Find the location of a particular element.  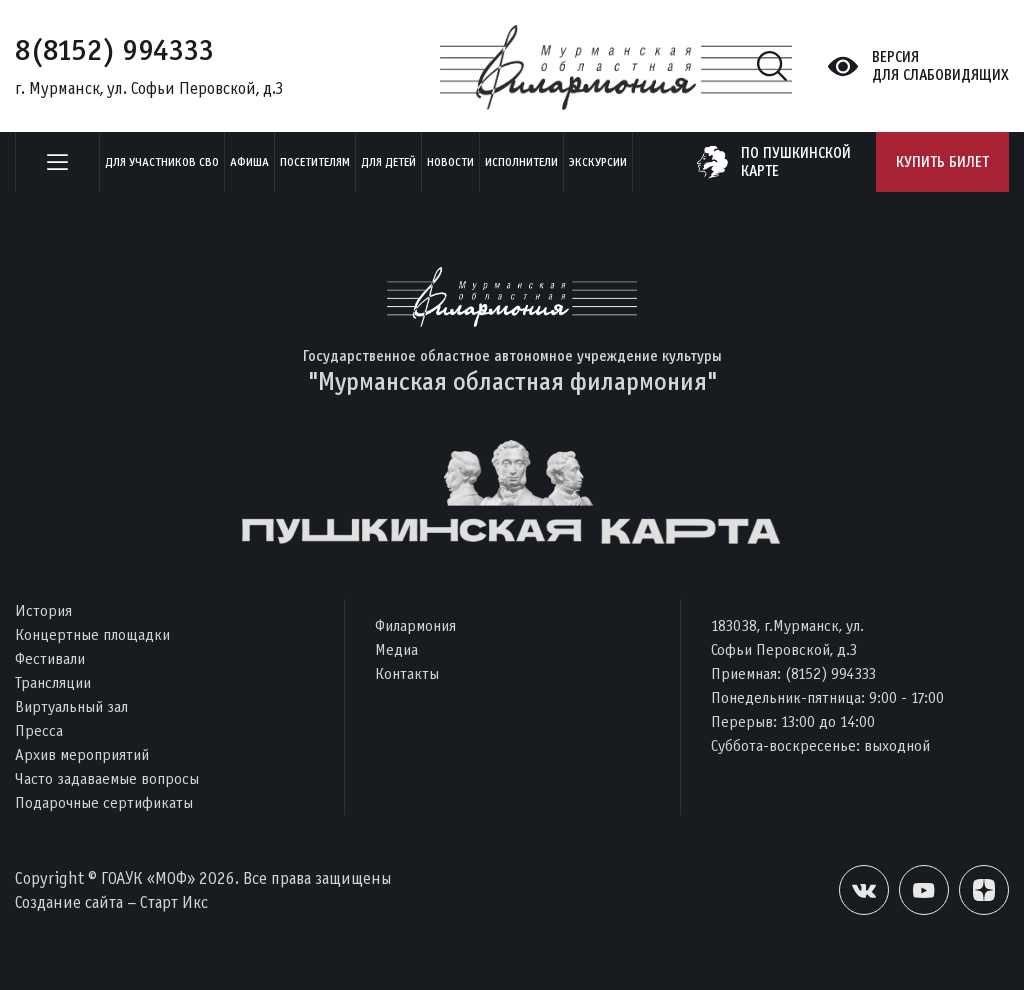

Трансляции is located at coordinates (53, 682).